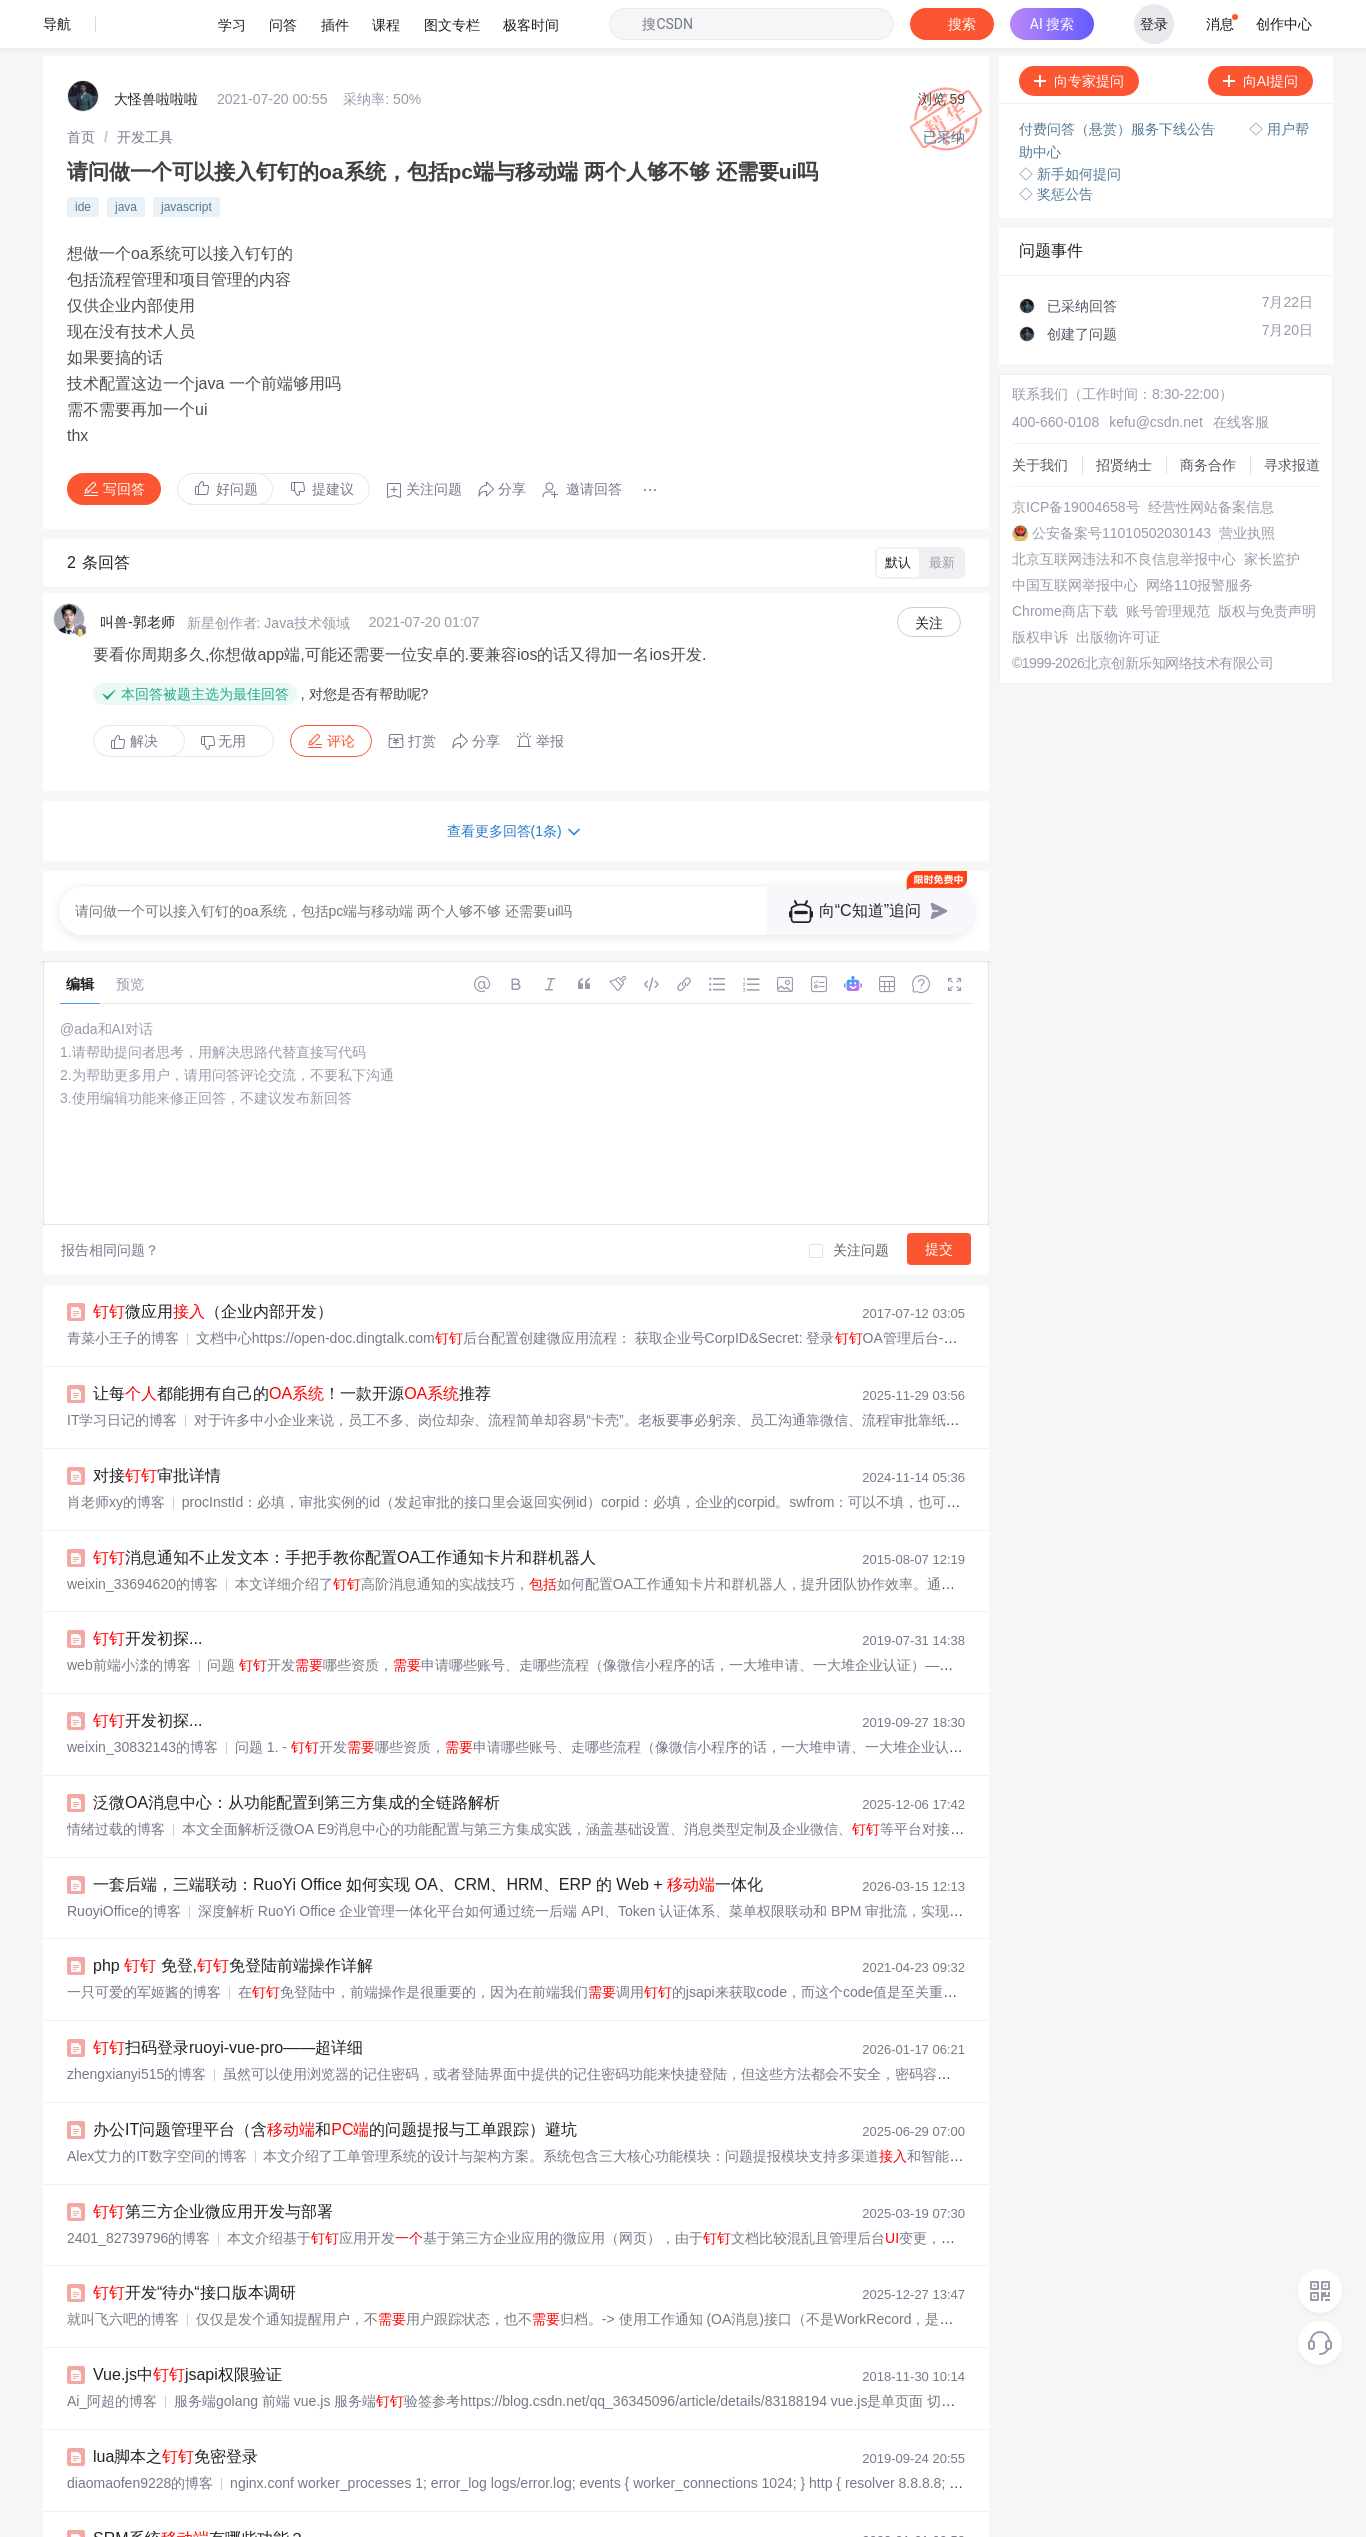 Image resolution: width=1366 pixels, height=2537 pixels. What do you see at coordinates (1065, 563) in the screenshot?
I see `Chrome商店下载` at bounding box center [1065, 563].